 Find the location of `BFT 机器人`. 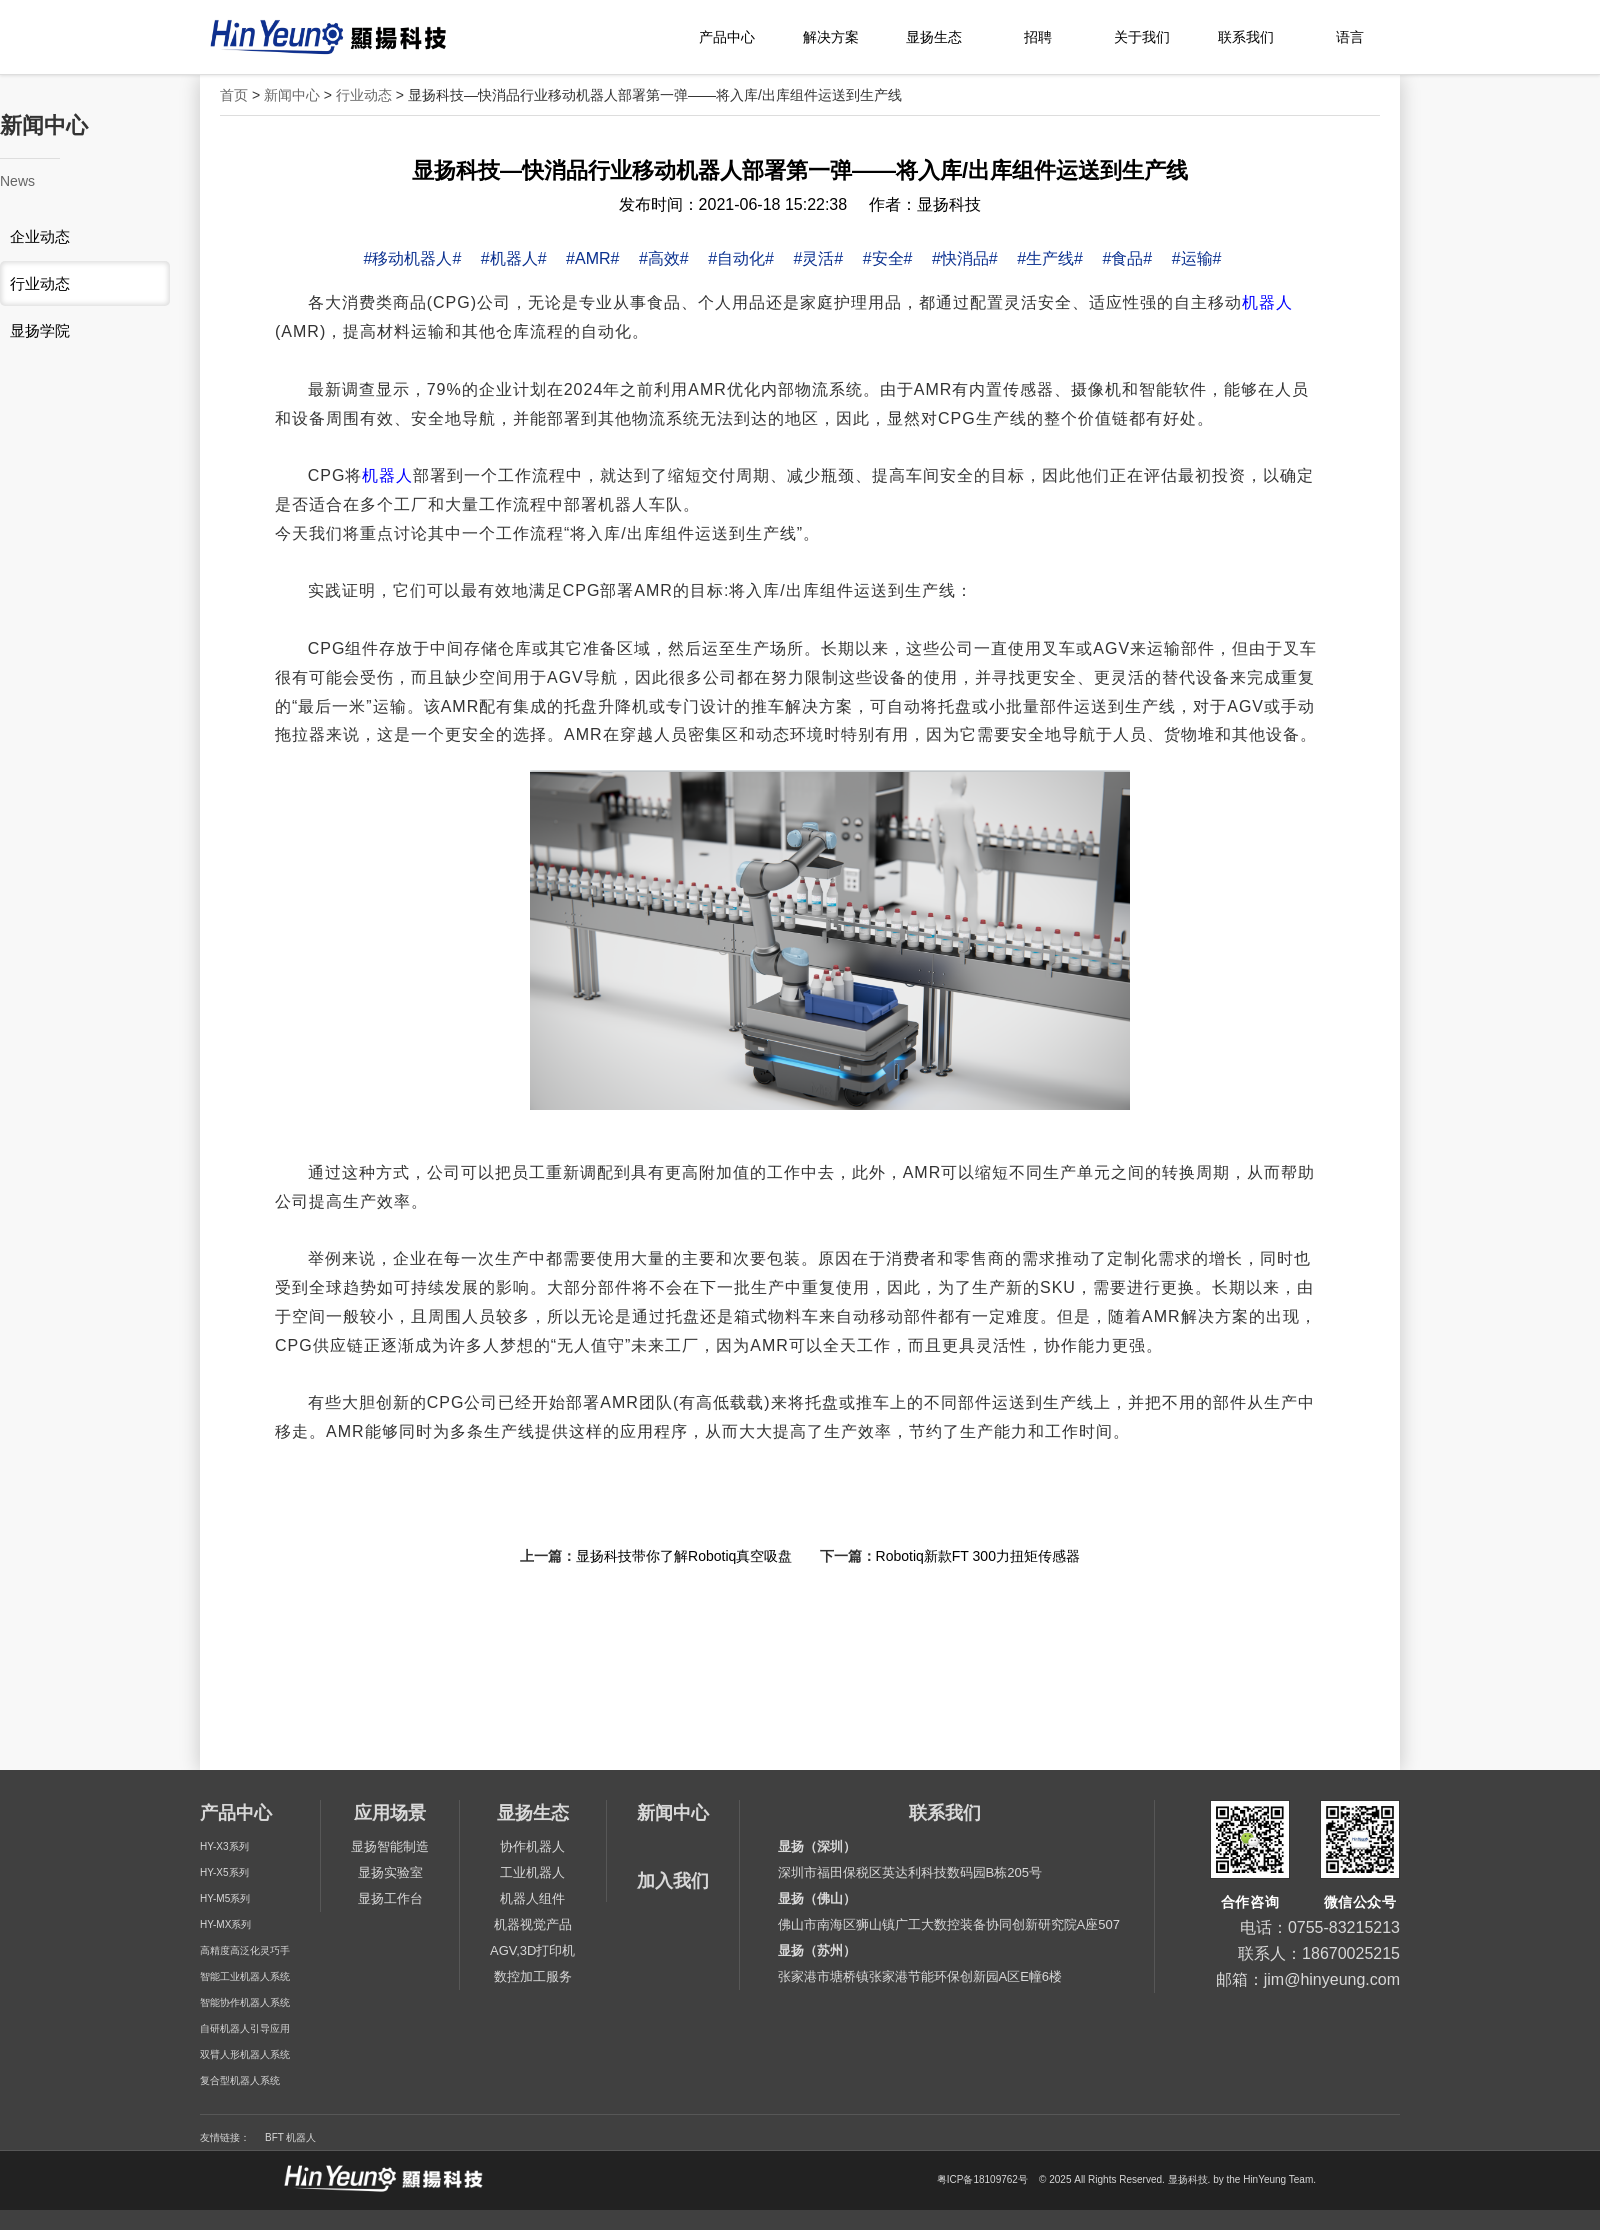

BFT 机器人 is located at coordinates (290, 2137).